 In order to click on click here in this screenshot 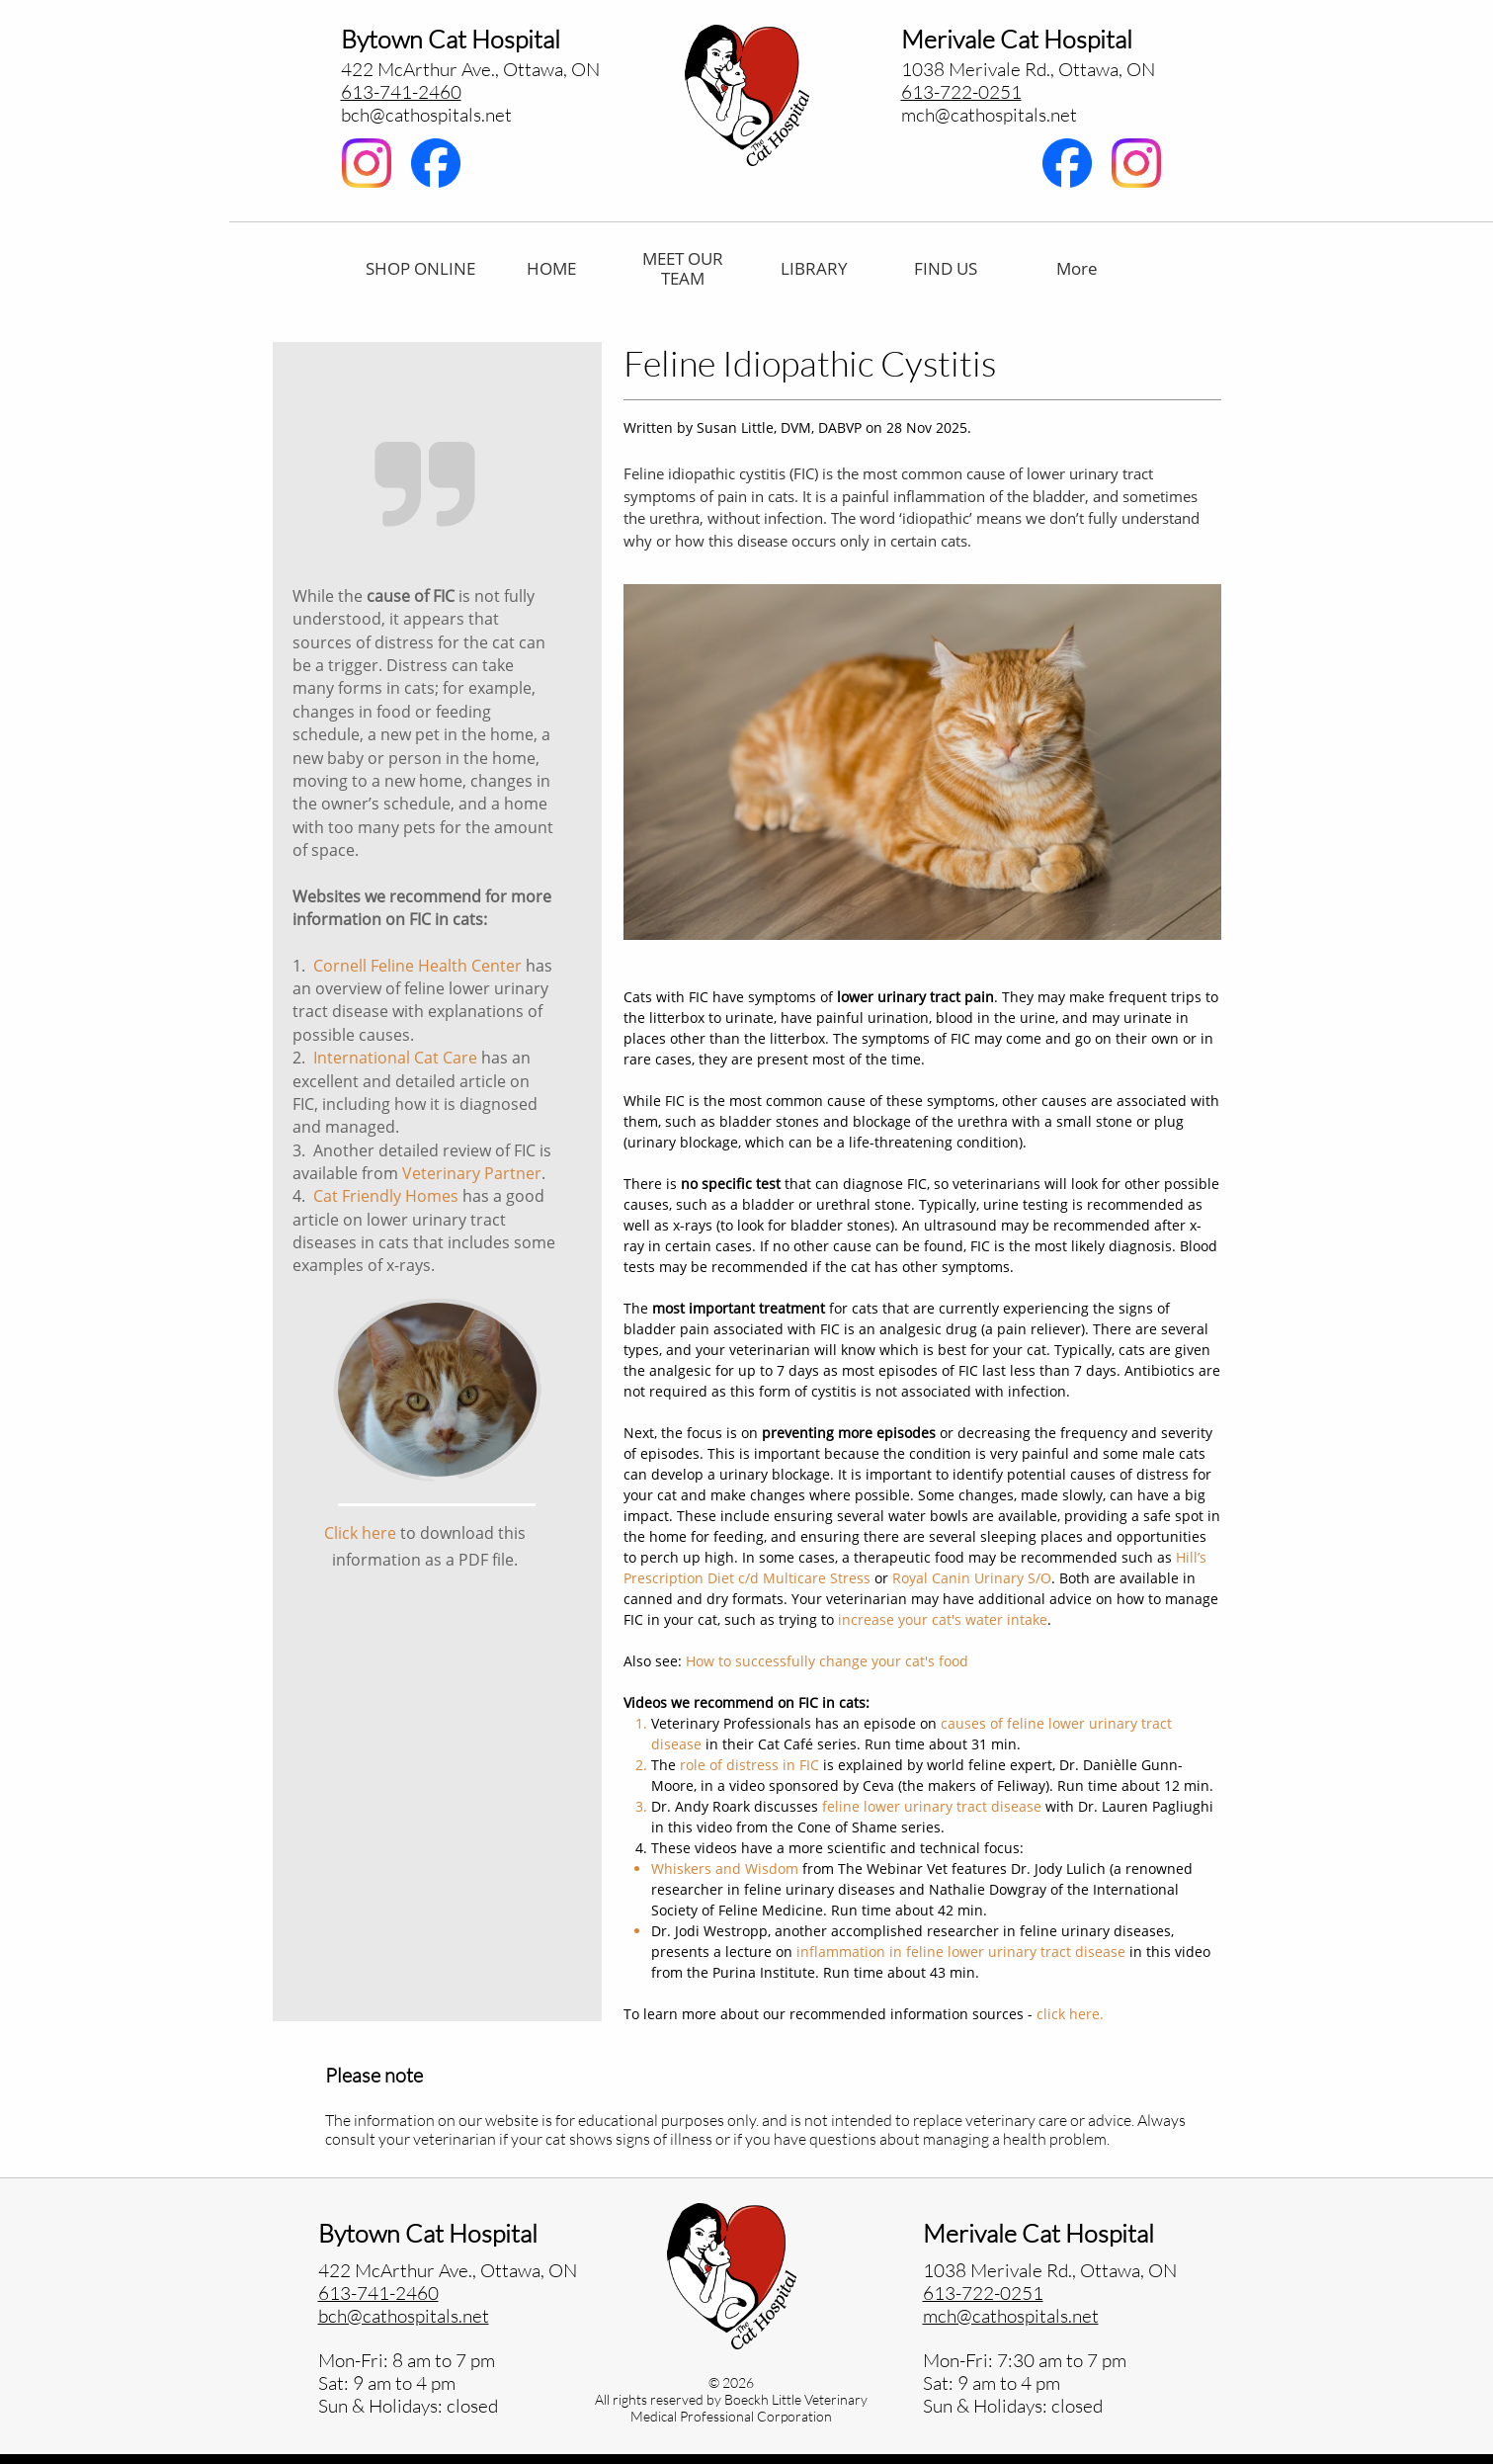, I will do `click(1068, 2013)`.